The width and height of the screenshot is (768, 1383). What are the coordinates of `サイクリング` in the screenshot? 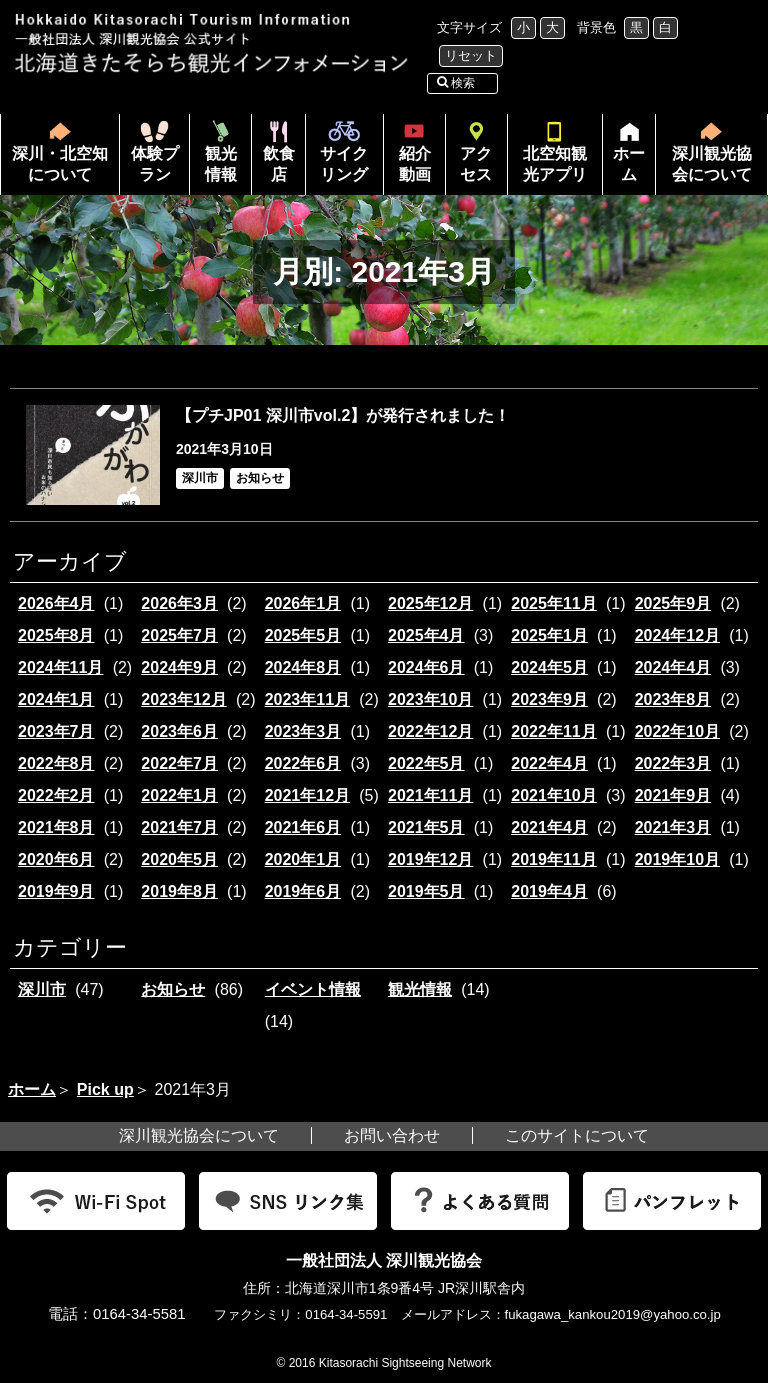 It's located at (344, 164).